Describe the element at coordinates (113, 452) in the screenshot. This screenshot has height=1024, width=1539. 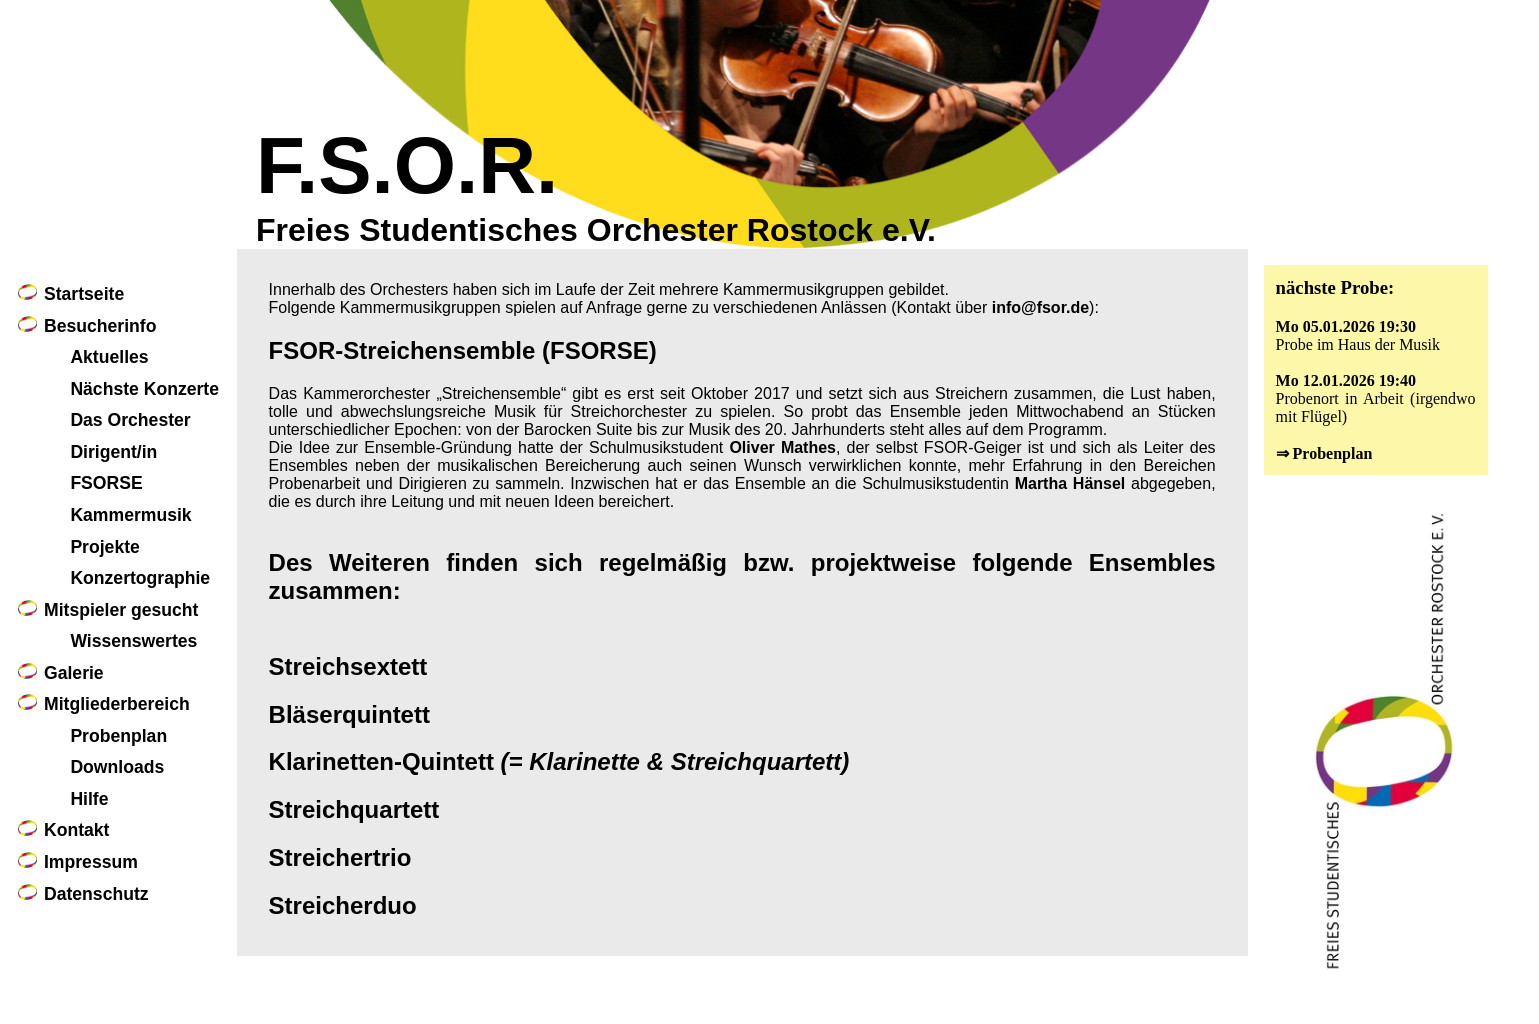
I see `Dirigent/in` at that location.